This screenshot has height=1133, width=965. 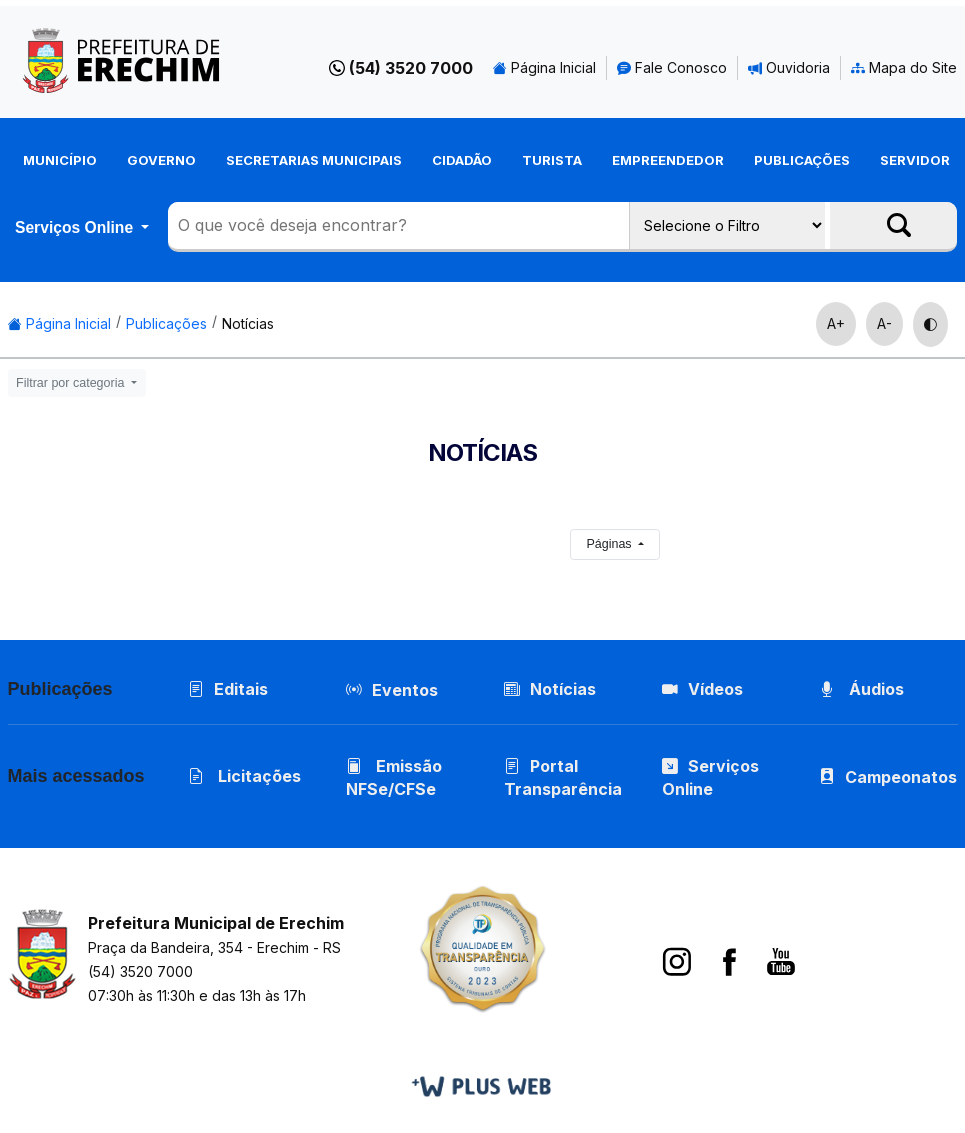 What do you see at coordinates (60, 160) in the screenshot?
I see `Município` at bounding box center [60, 160].